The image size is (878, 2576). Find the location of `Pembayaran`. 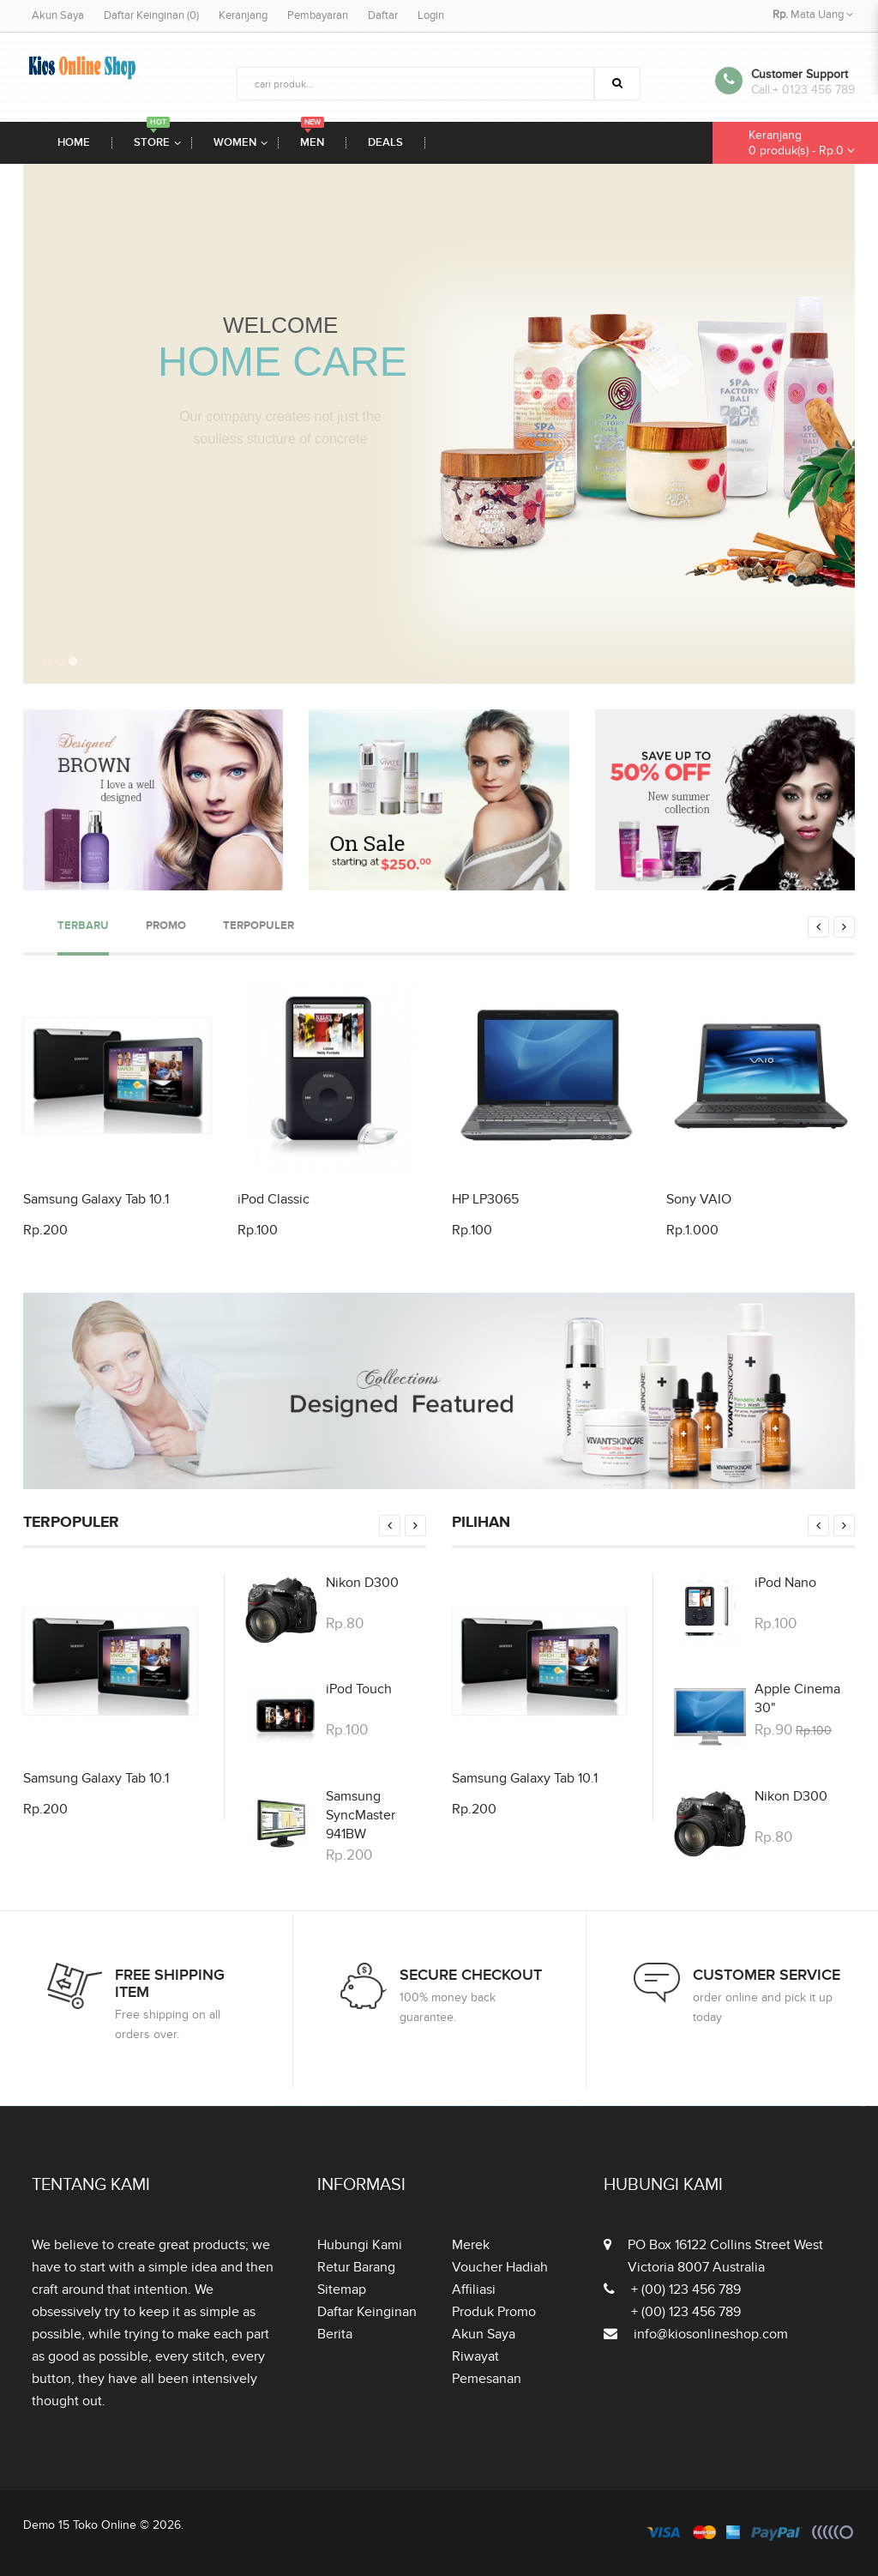

Pembayaran is located at coordinates (317, 15).